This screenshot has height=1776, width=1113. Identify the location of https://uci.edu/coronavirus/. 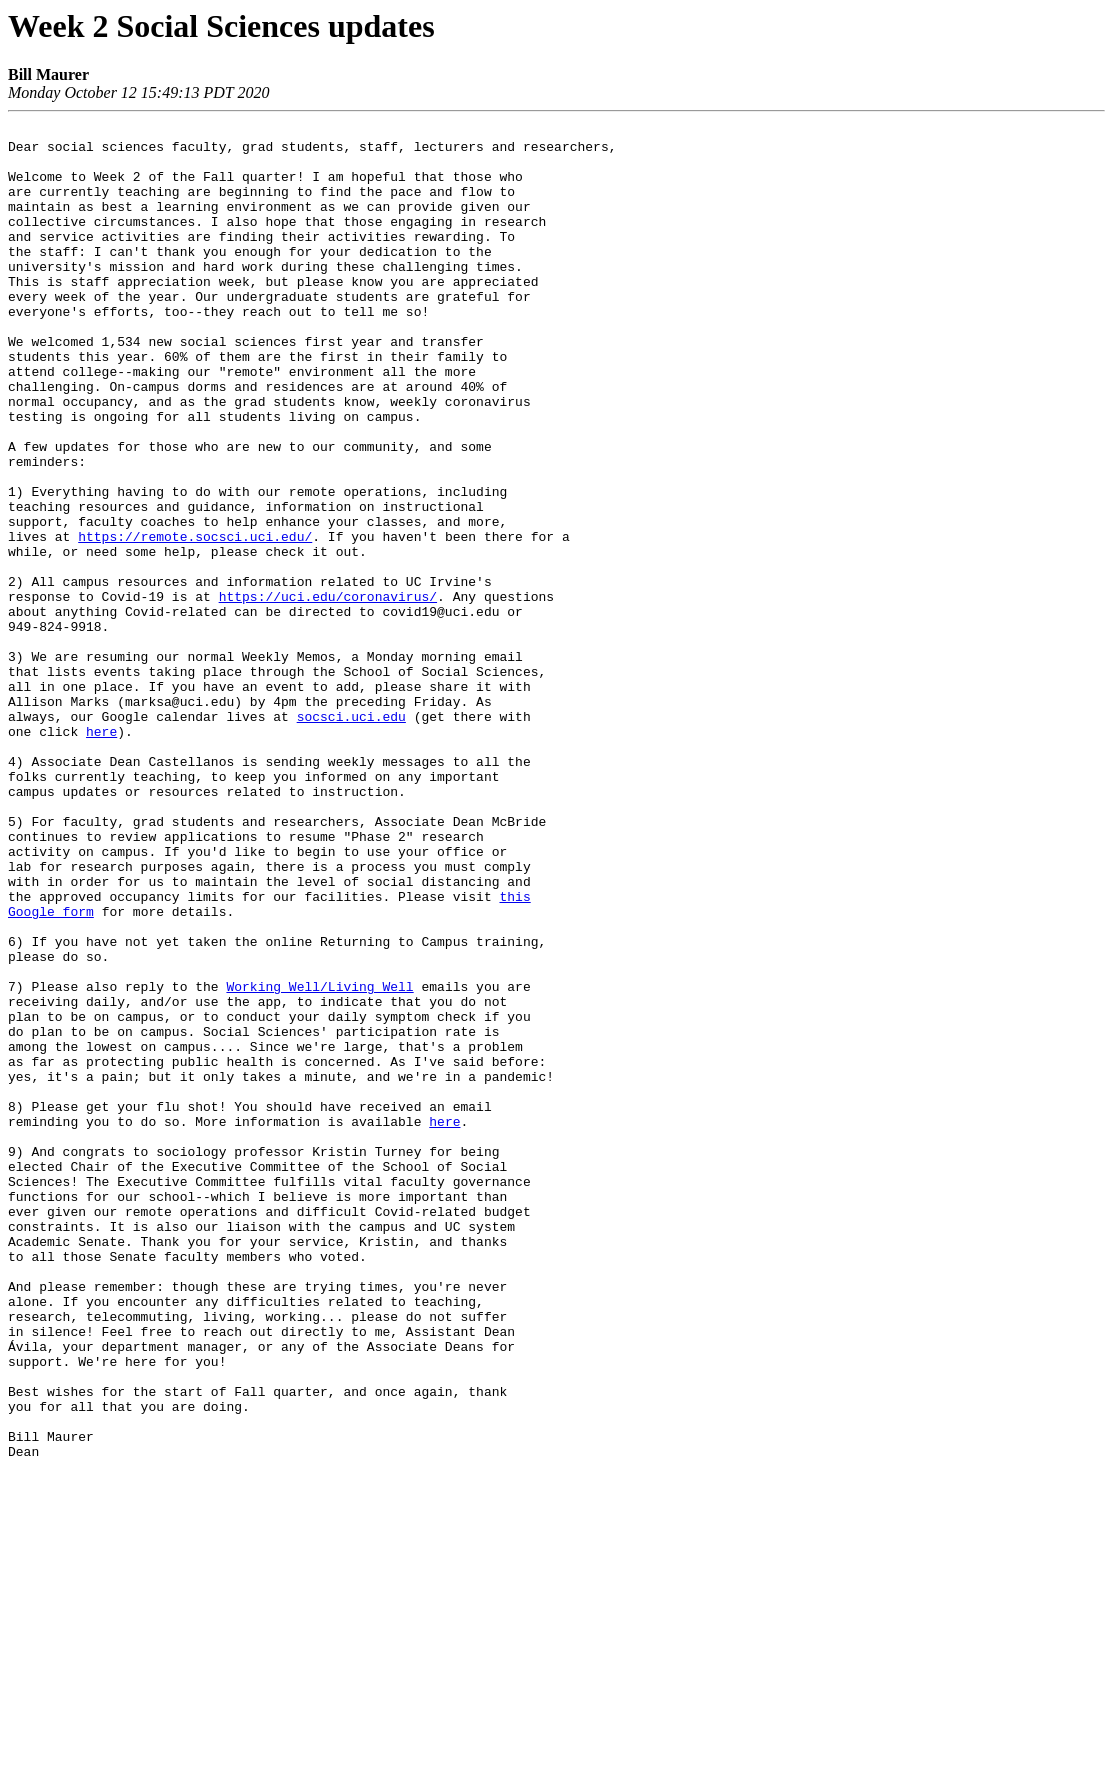
(328, 692).